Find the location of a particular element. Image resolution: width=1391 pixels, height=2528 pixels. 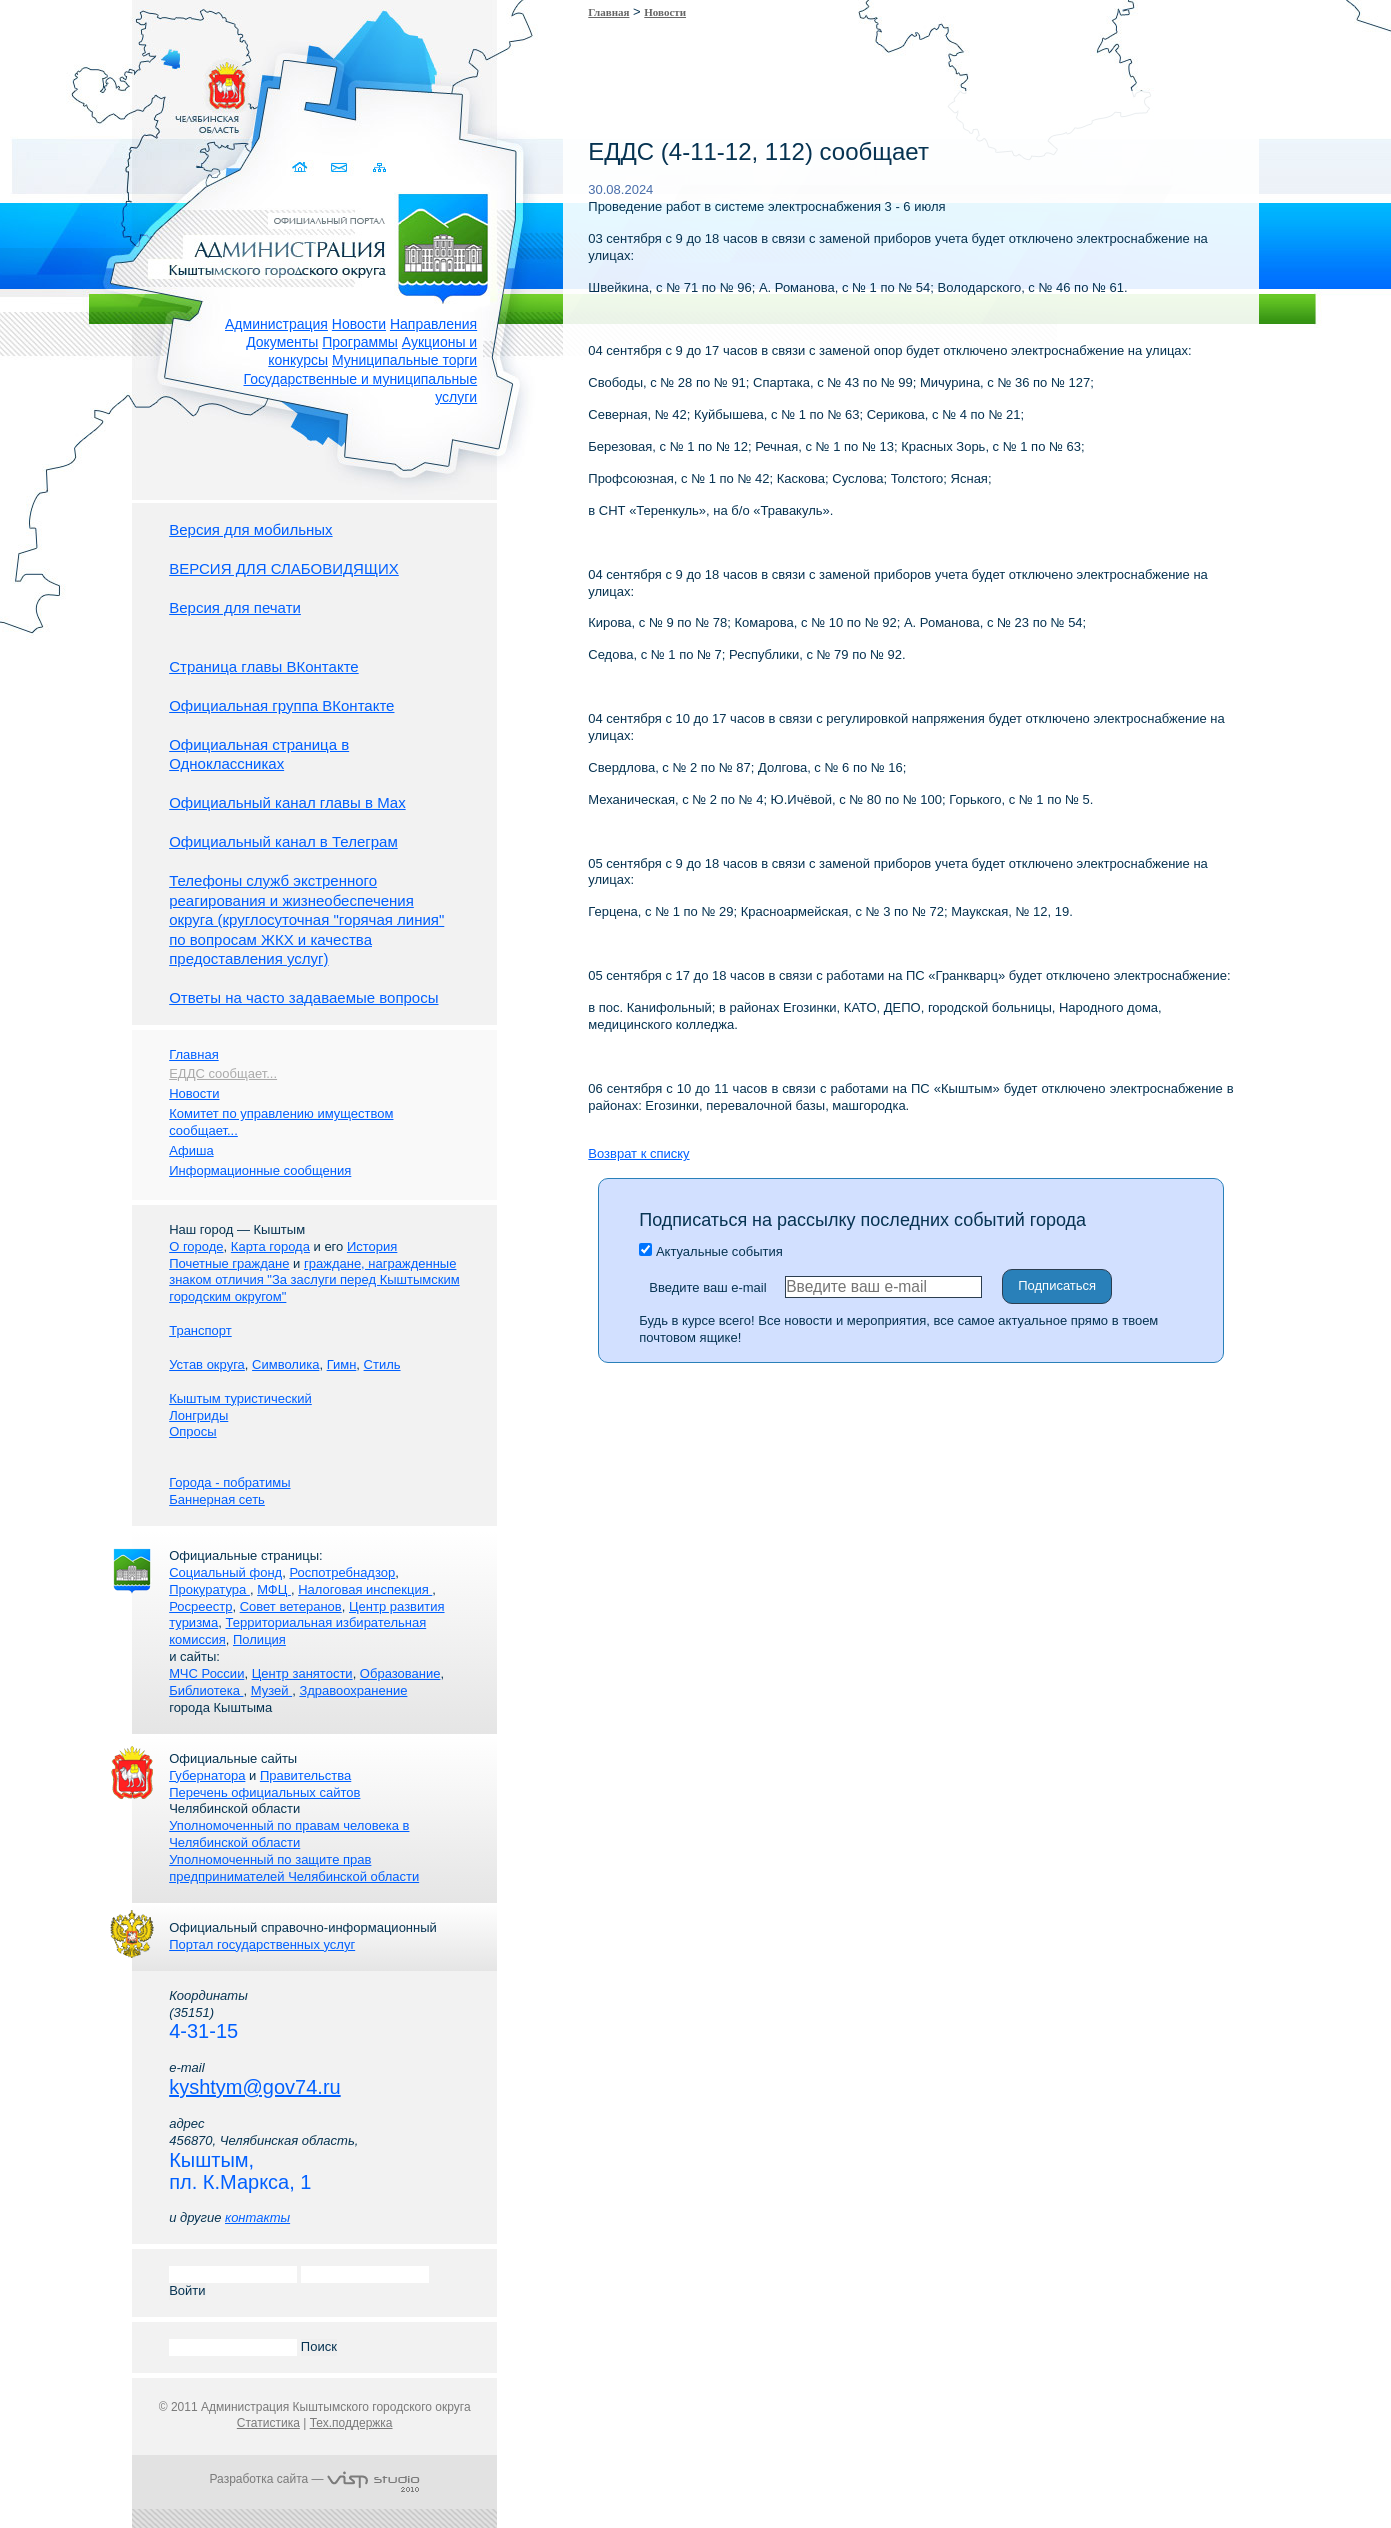

Роспотребнадзор is located at coordinates (342, 1572).